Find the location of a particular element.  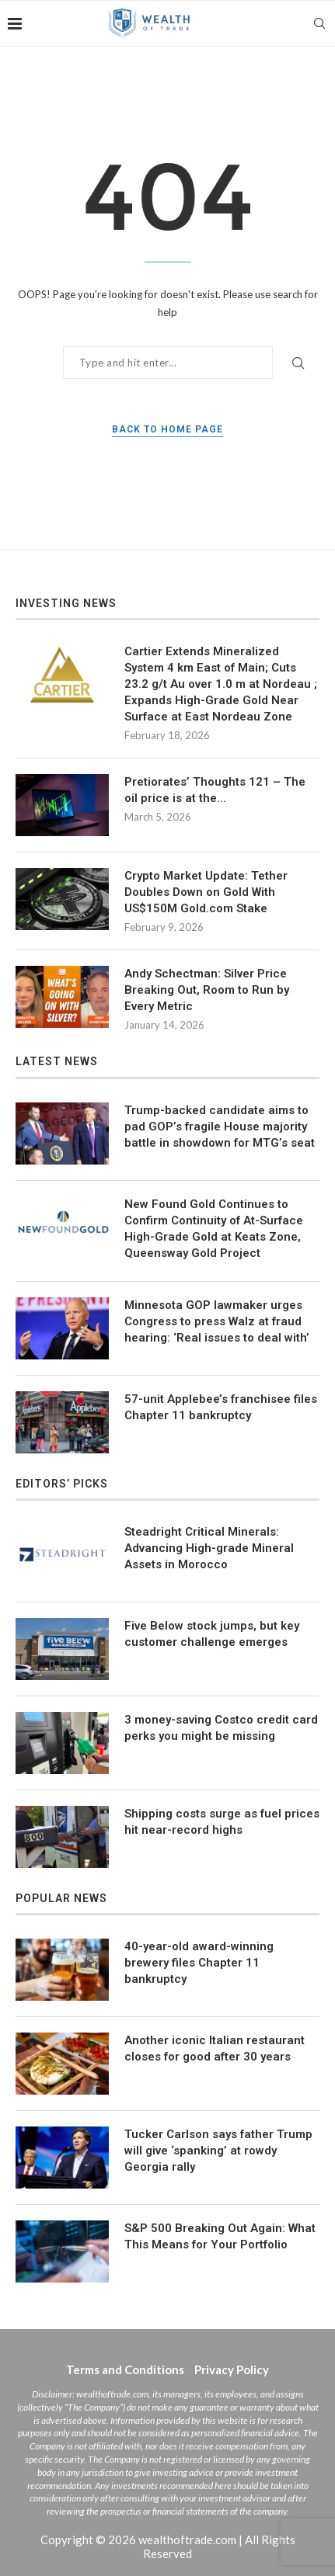

Crypto Market Update: Tether Doubles Down on Gold With US$150M Gold.com Stake is located at coordinates (206, 892).